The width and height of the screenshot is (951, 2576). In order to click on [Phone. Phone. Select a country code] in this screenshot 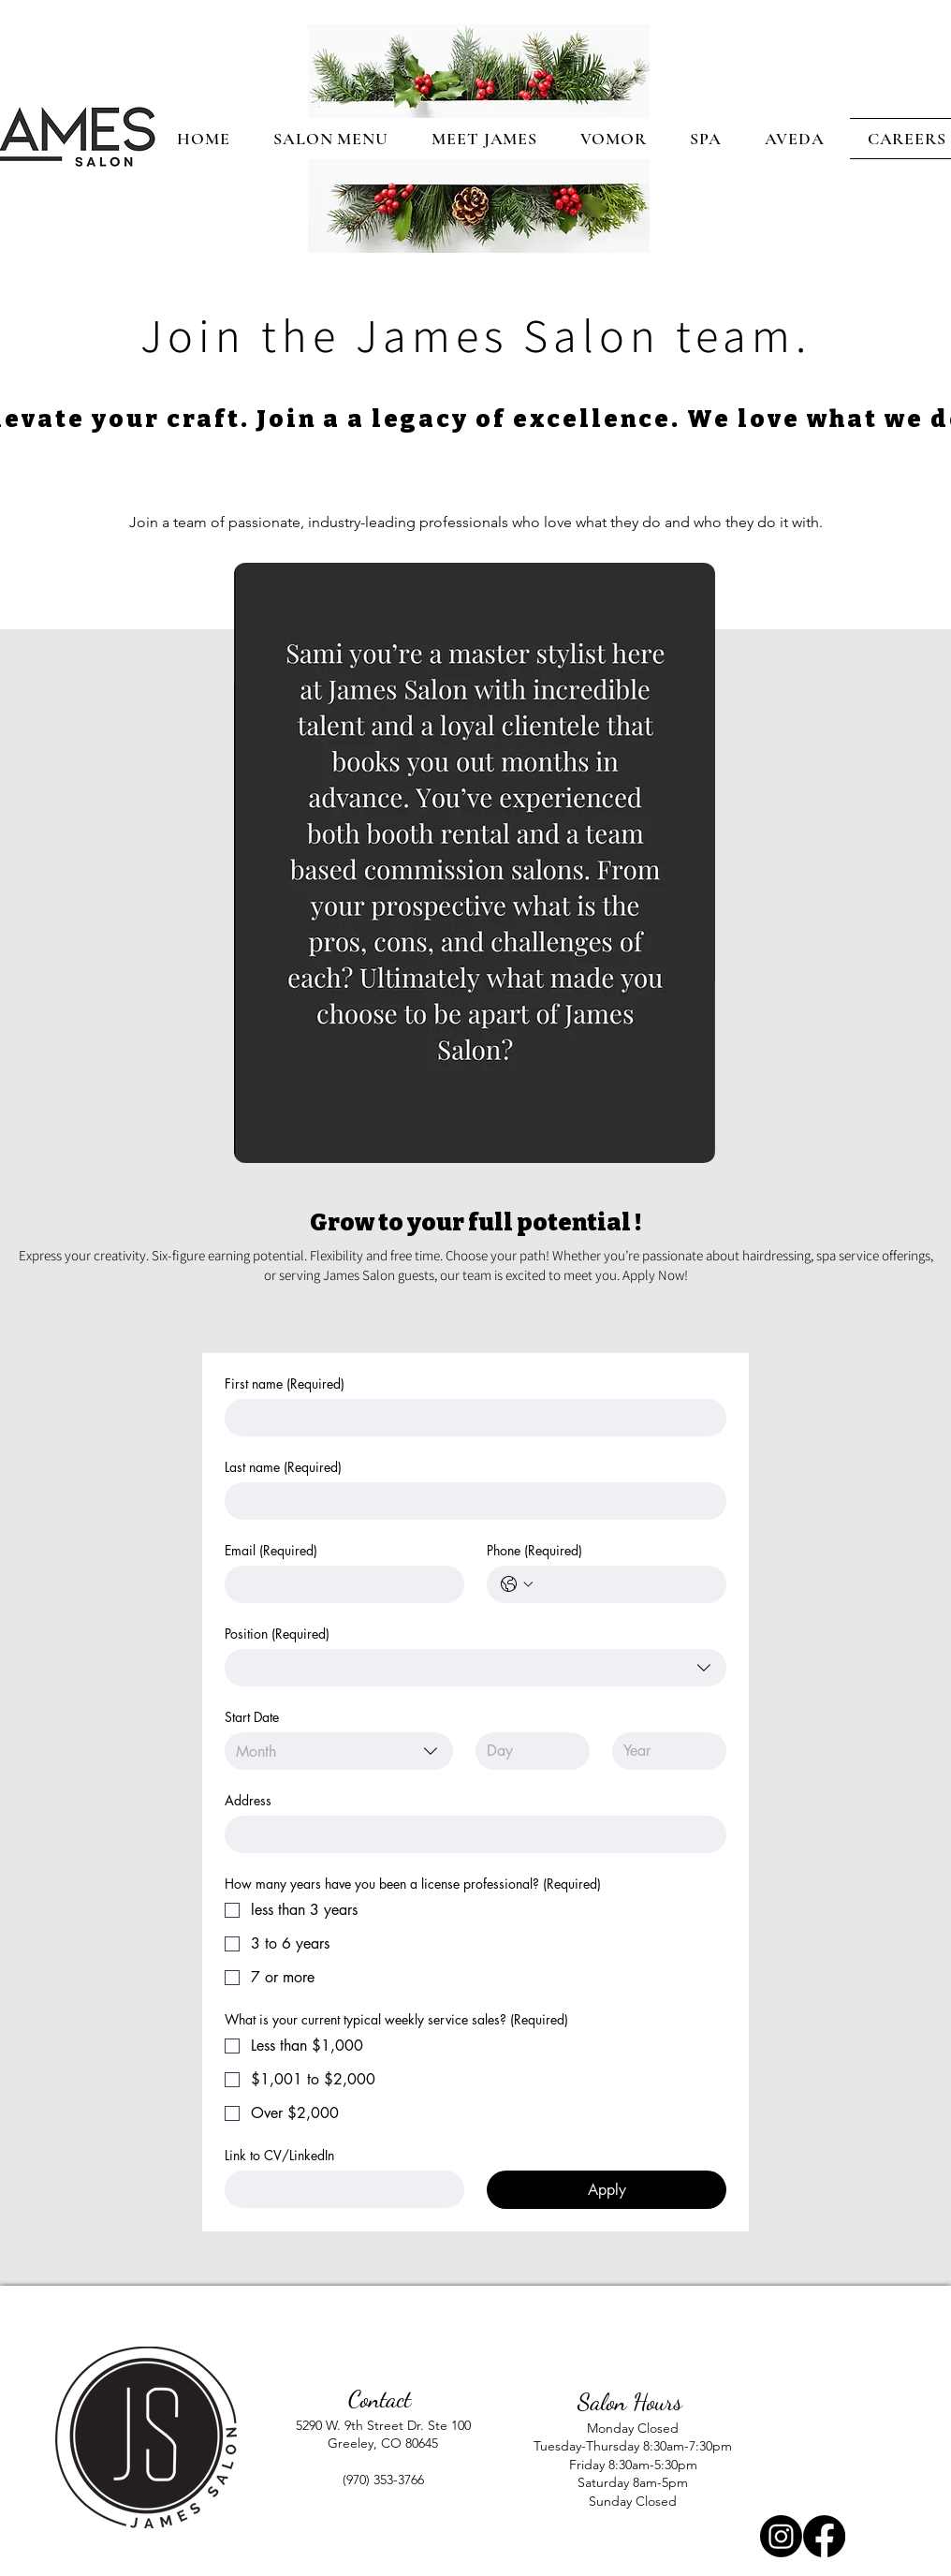, I will do `click(516, 1584)`.